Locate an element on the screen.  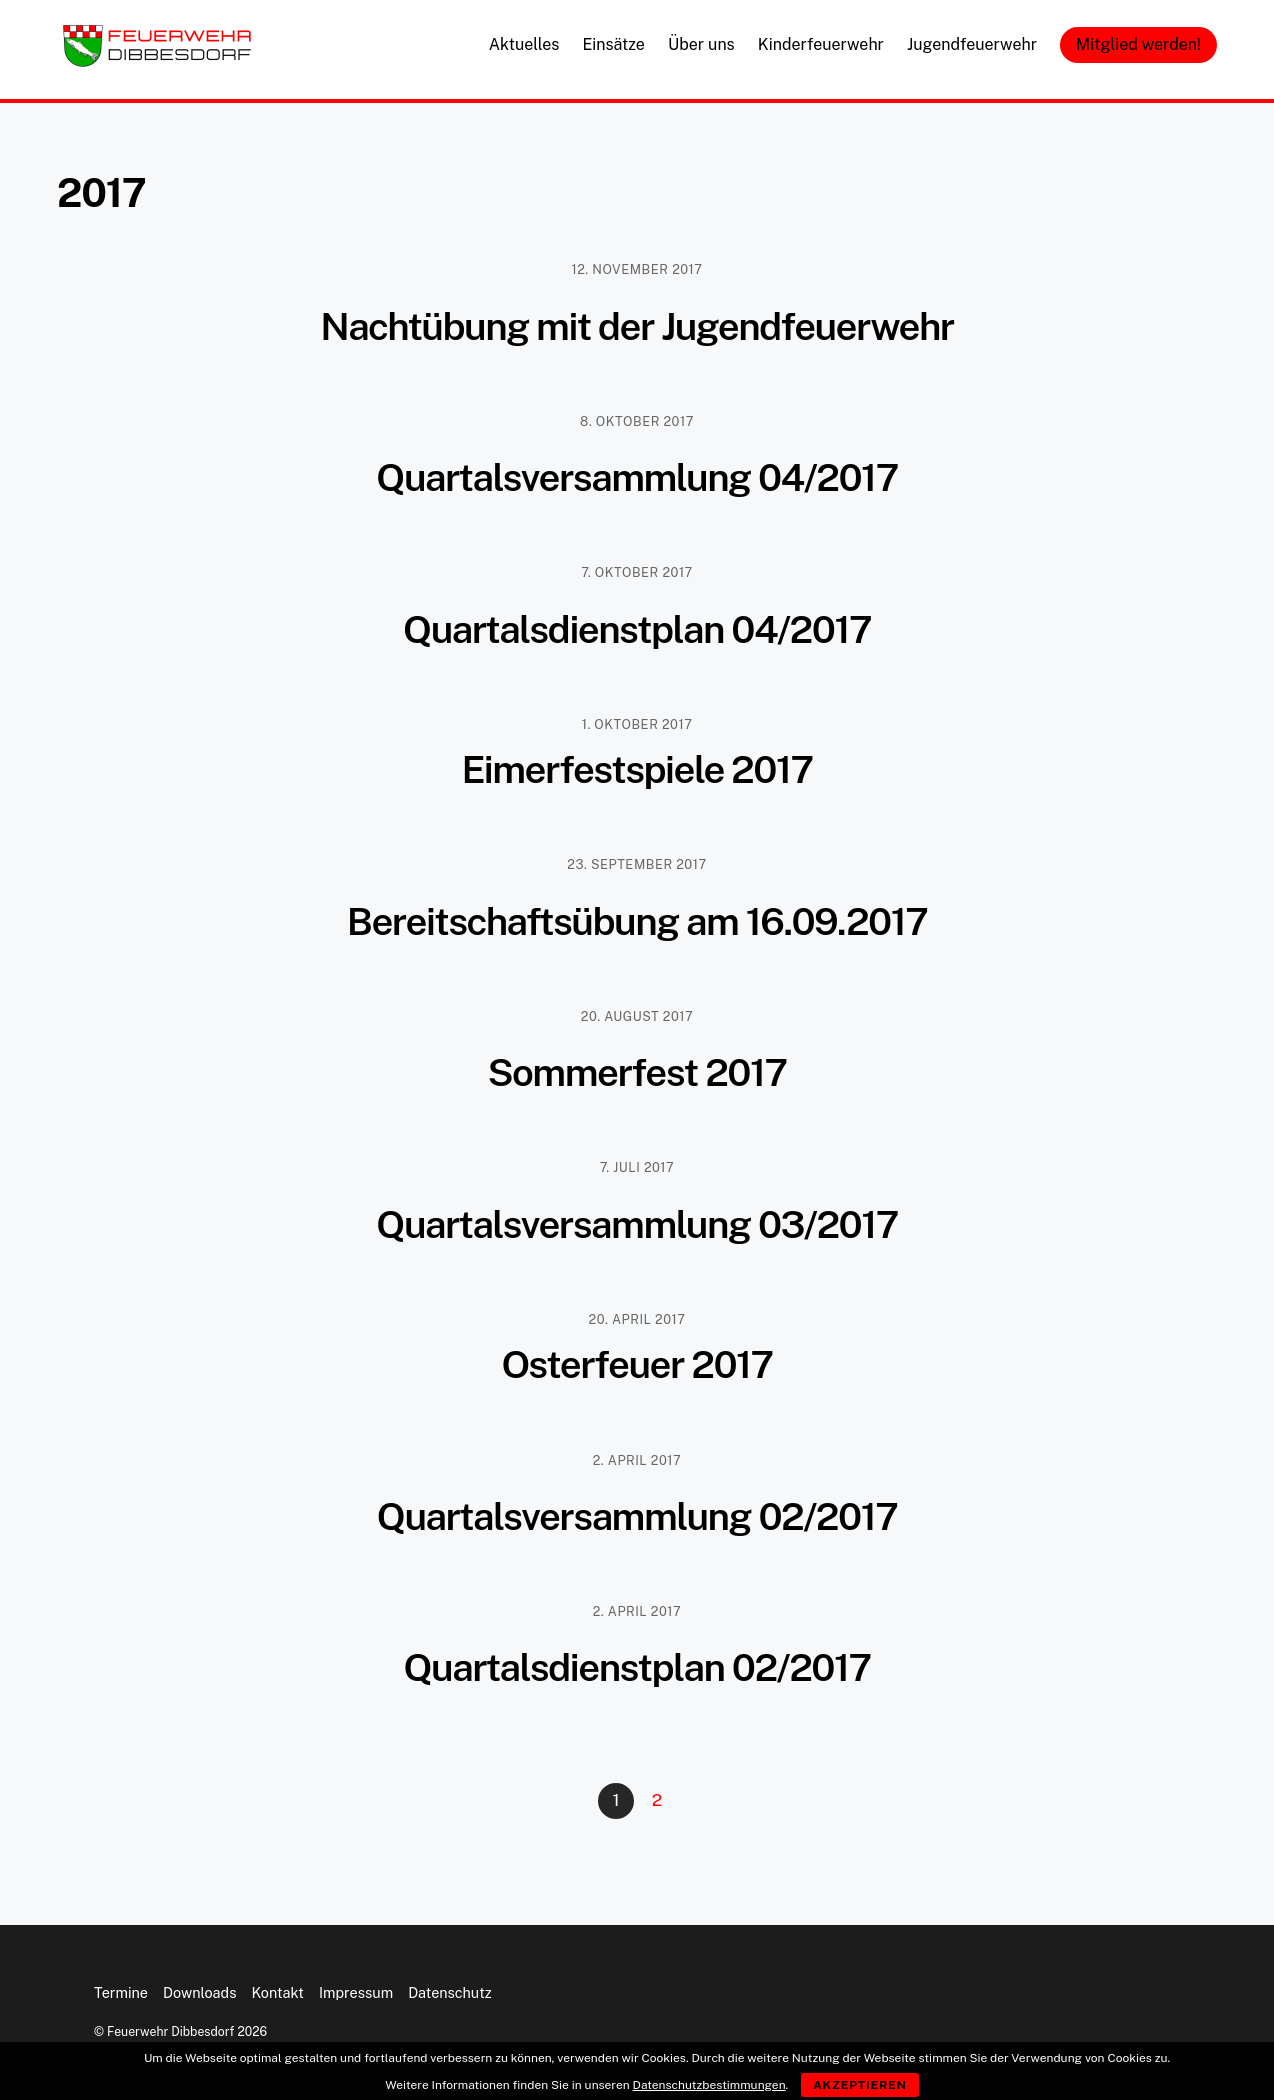
Quartalsversammlung 04/2017 is located at coordinates (636, 477).